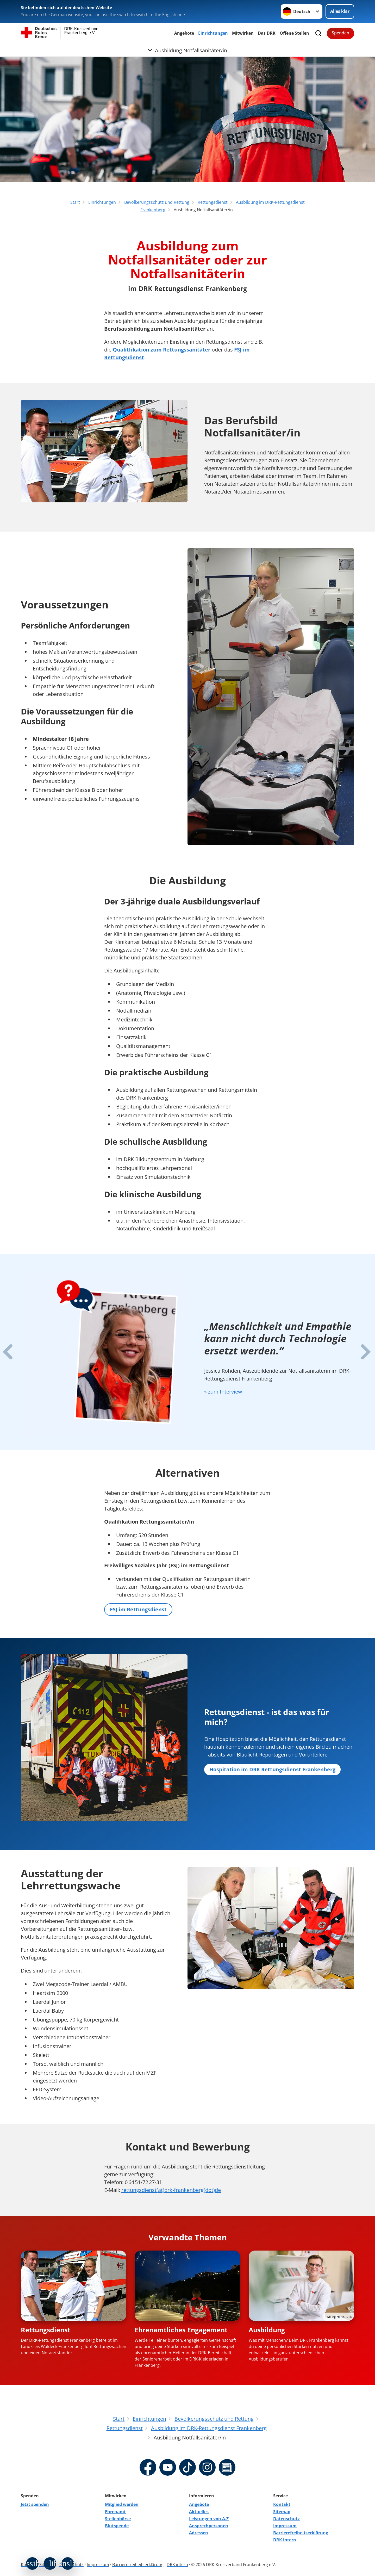 The image size is (375, 2576). I want to click on Leistungen von A-Z, so click(209, 2519).